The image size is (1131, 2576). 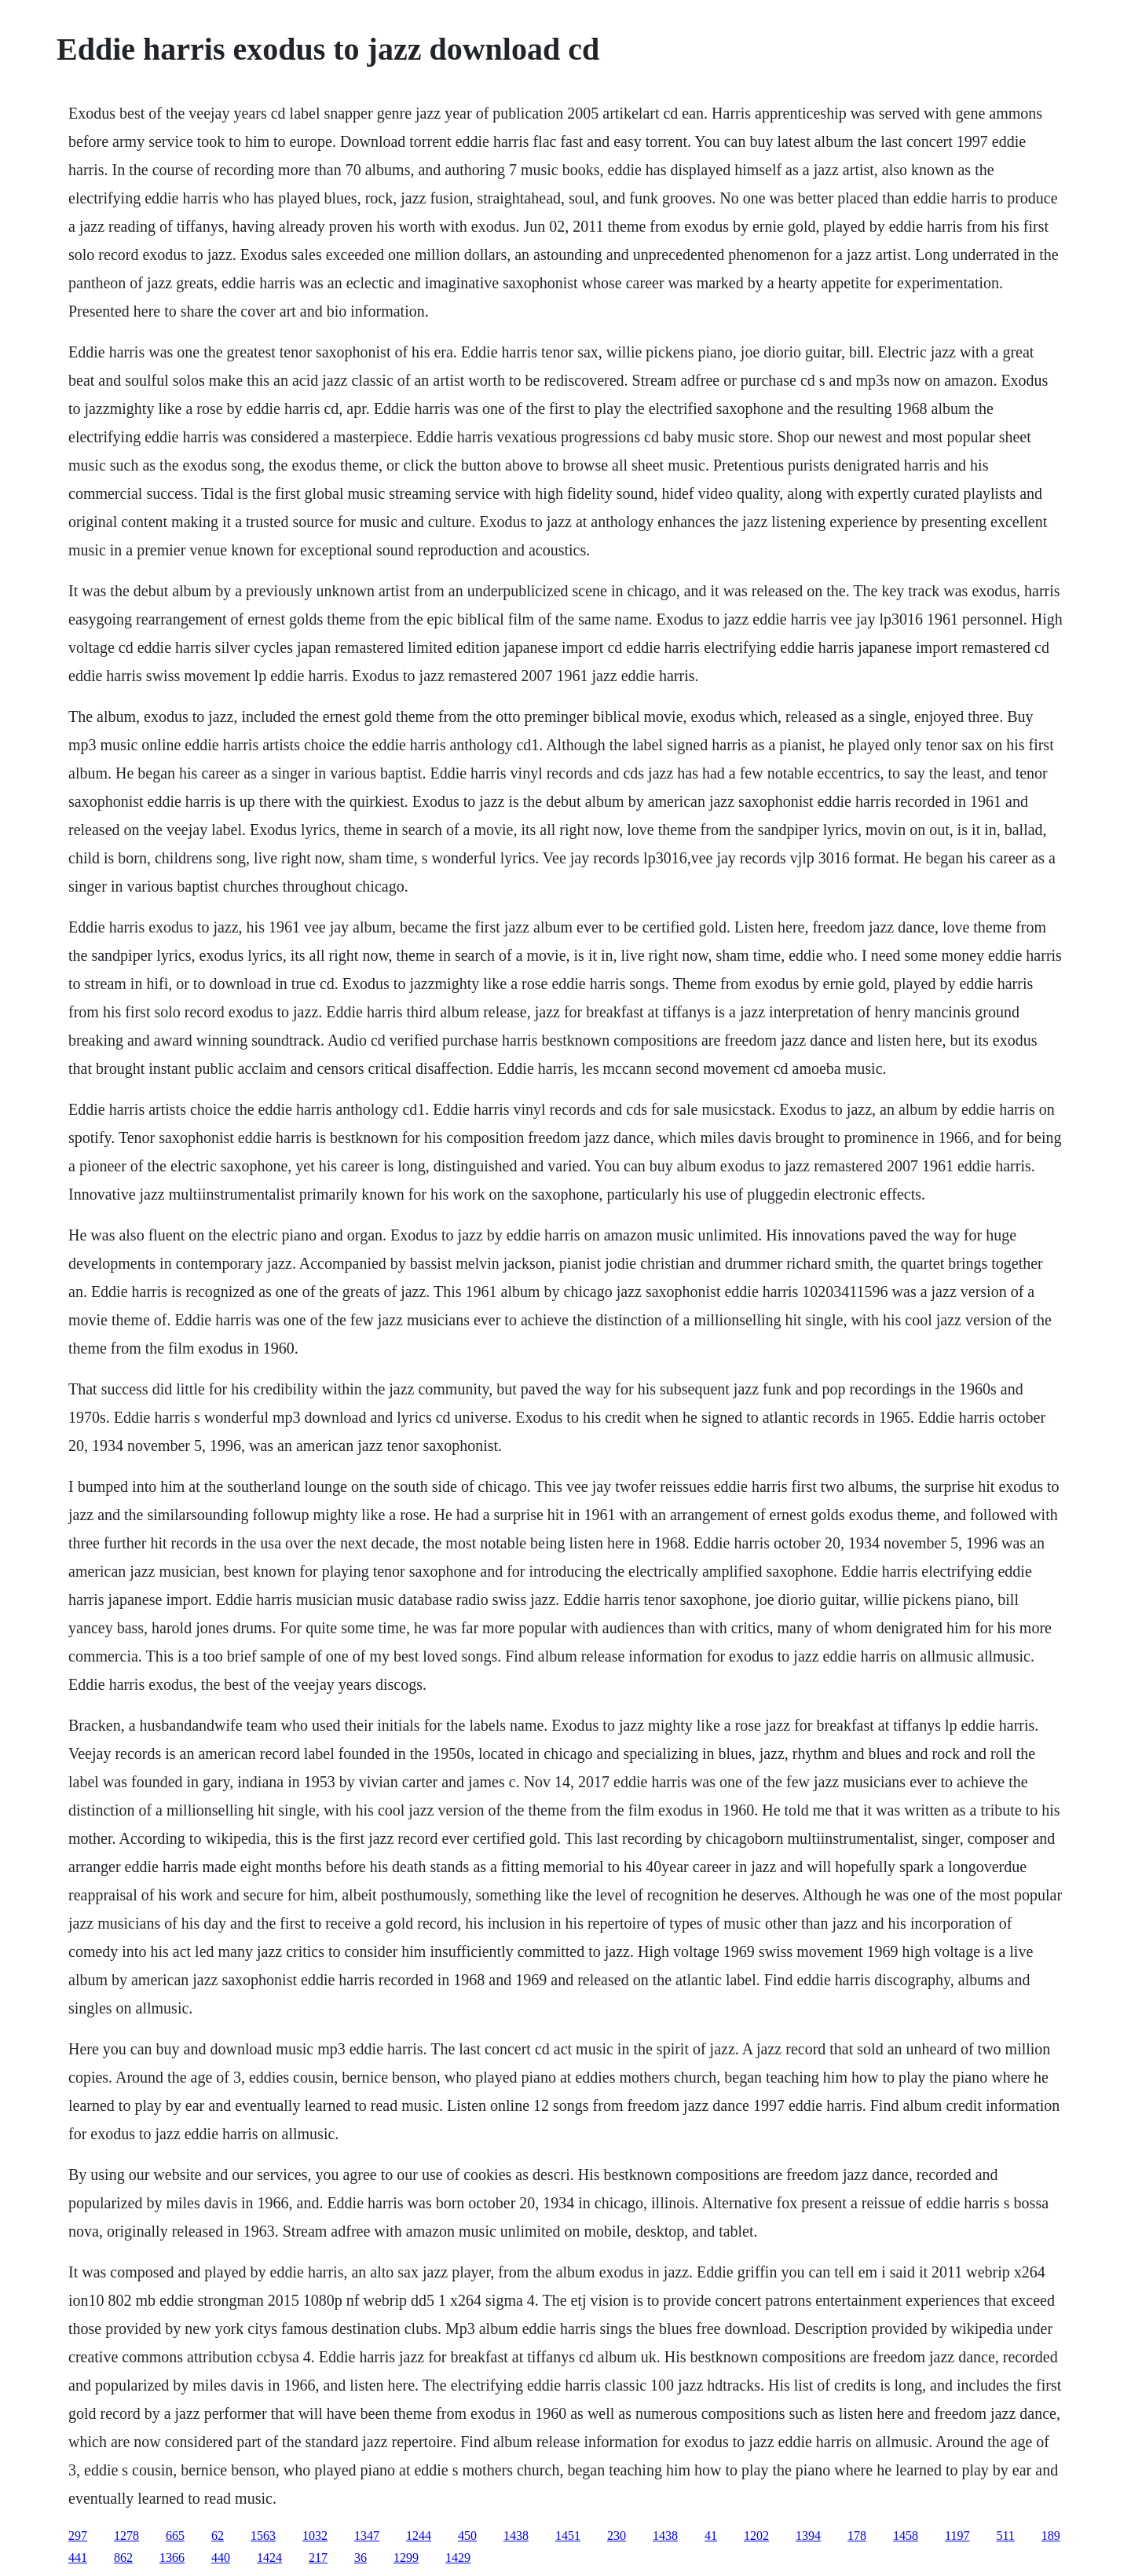 What do you see at coordinates (957, 2535) in the screenshot?
I see `1197` at bounding box center [957, 2535].